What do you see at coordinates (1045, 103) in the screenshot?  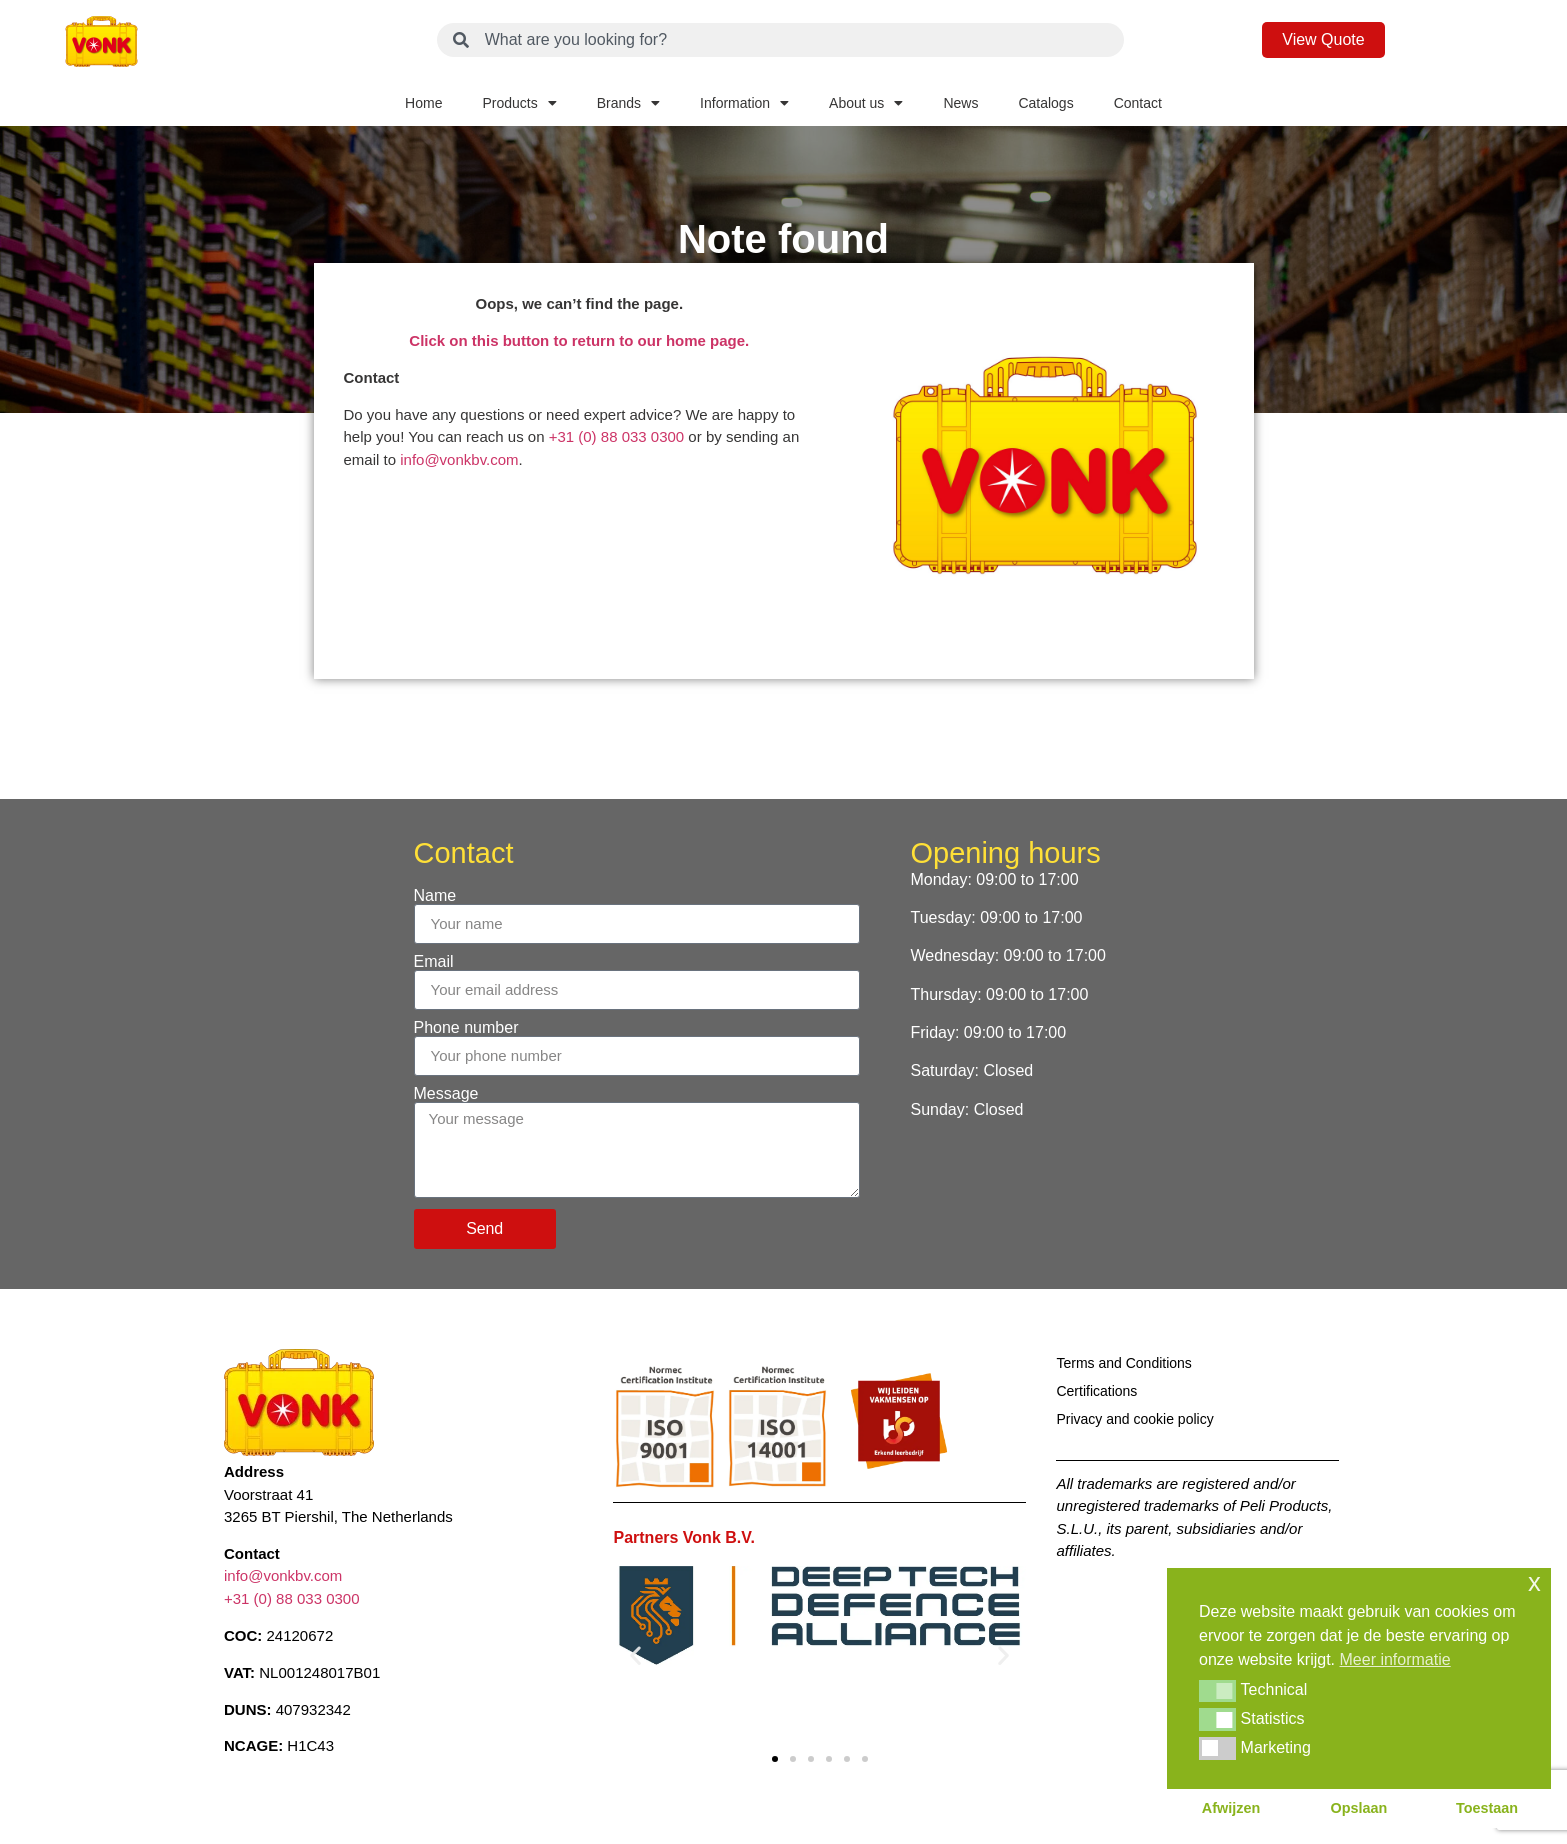 I see `Catalogs` at bounding box center [1045, 103].